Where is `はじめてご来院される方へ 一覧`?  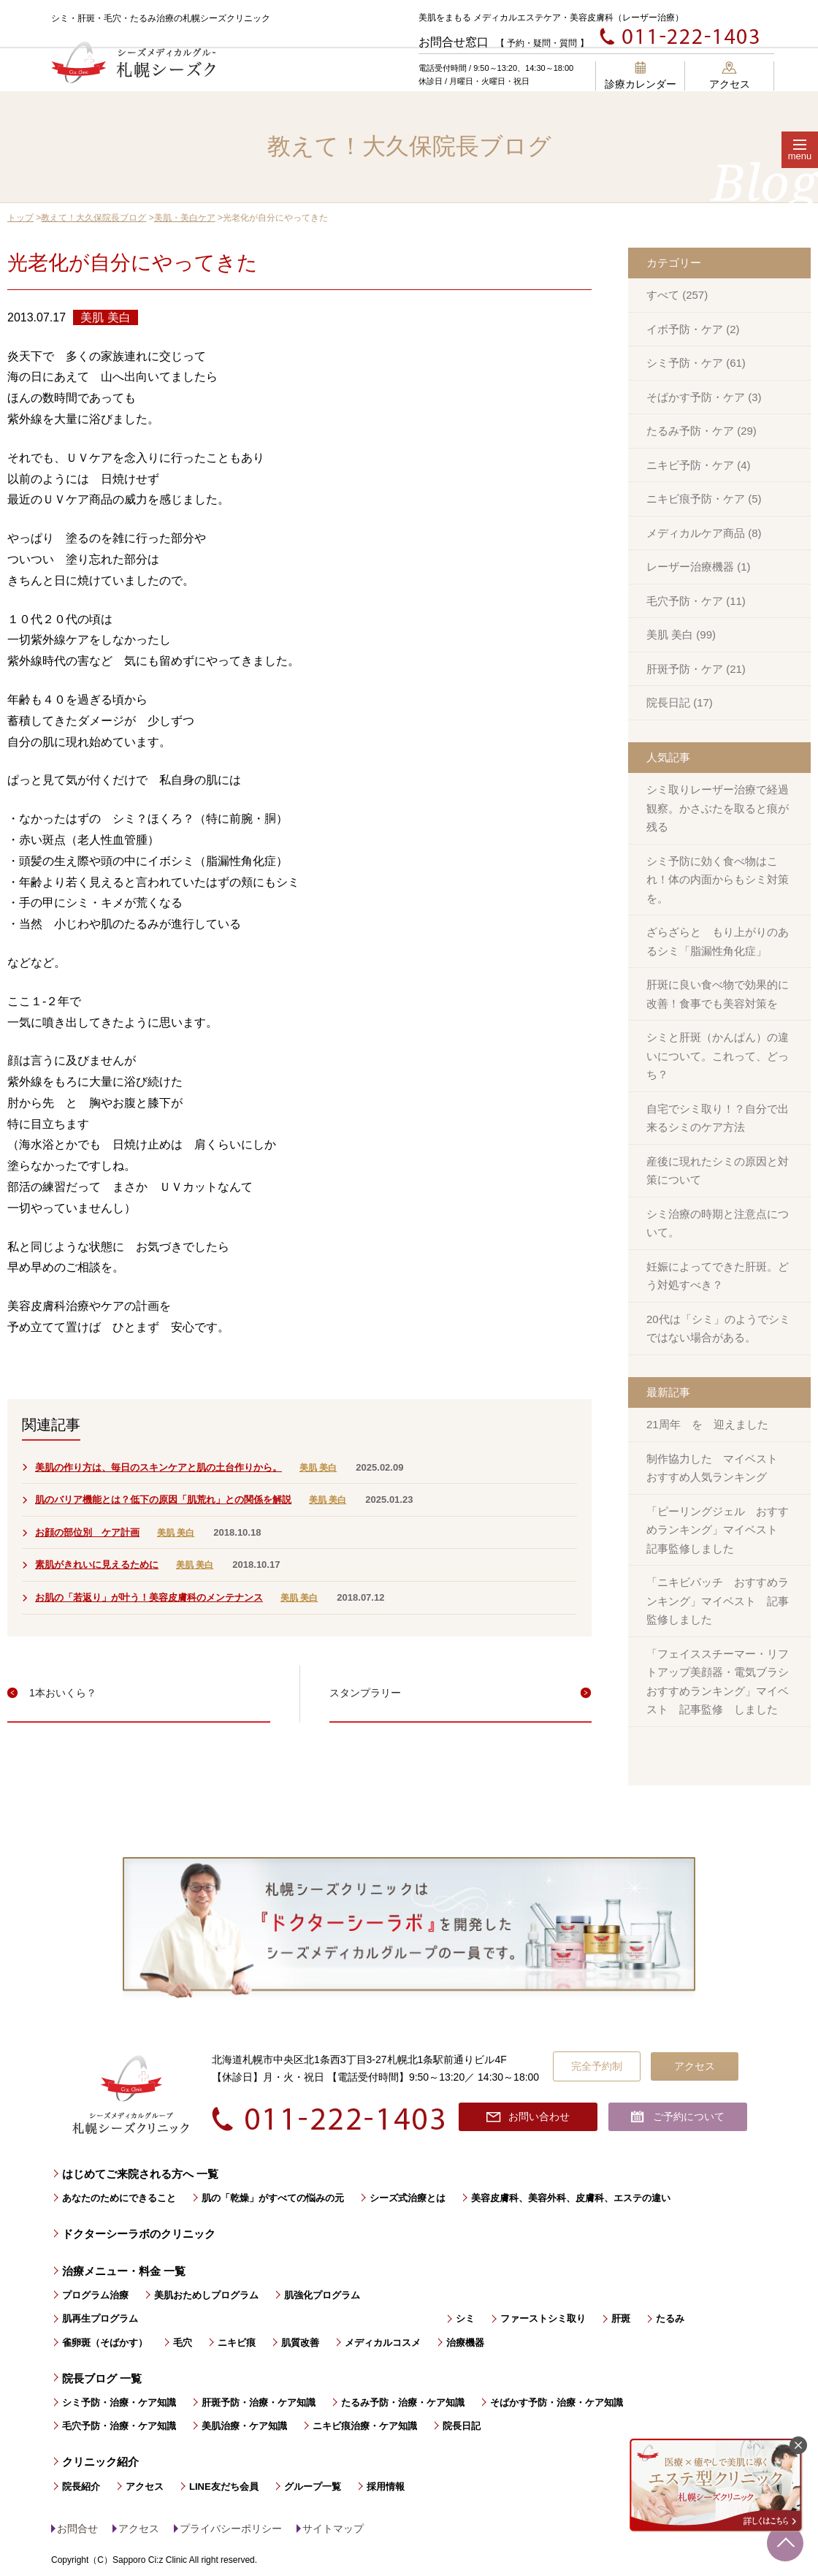
はじめてご来院される方へ 一覧 is located at coordinates (140, 2174).